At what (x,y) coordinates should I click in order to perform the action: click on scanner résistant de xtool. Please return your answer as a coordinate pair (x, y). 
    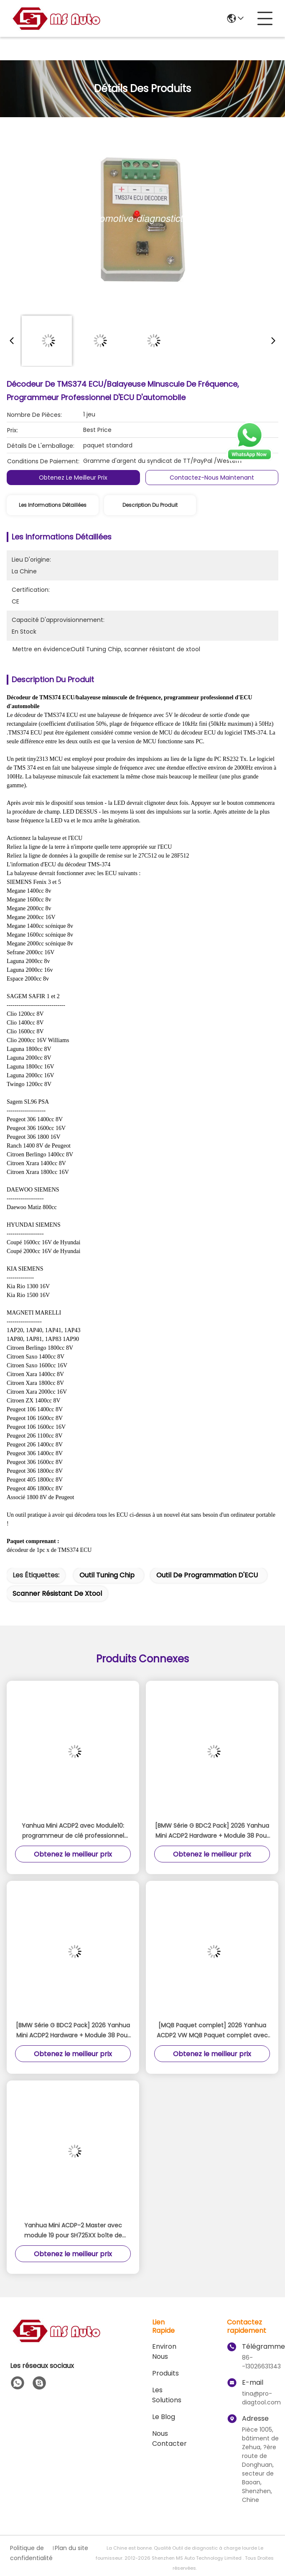
    Looking at the image, I should click on (57, 1593).